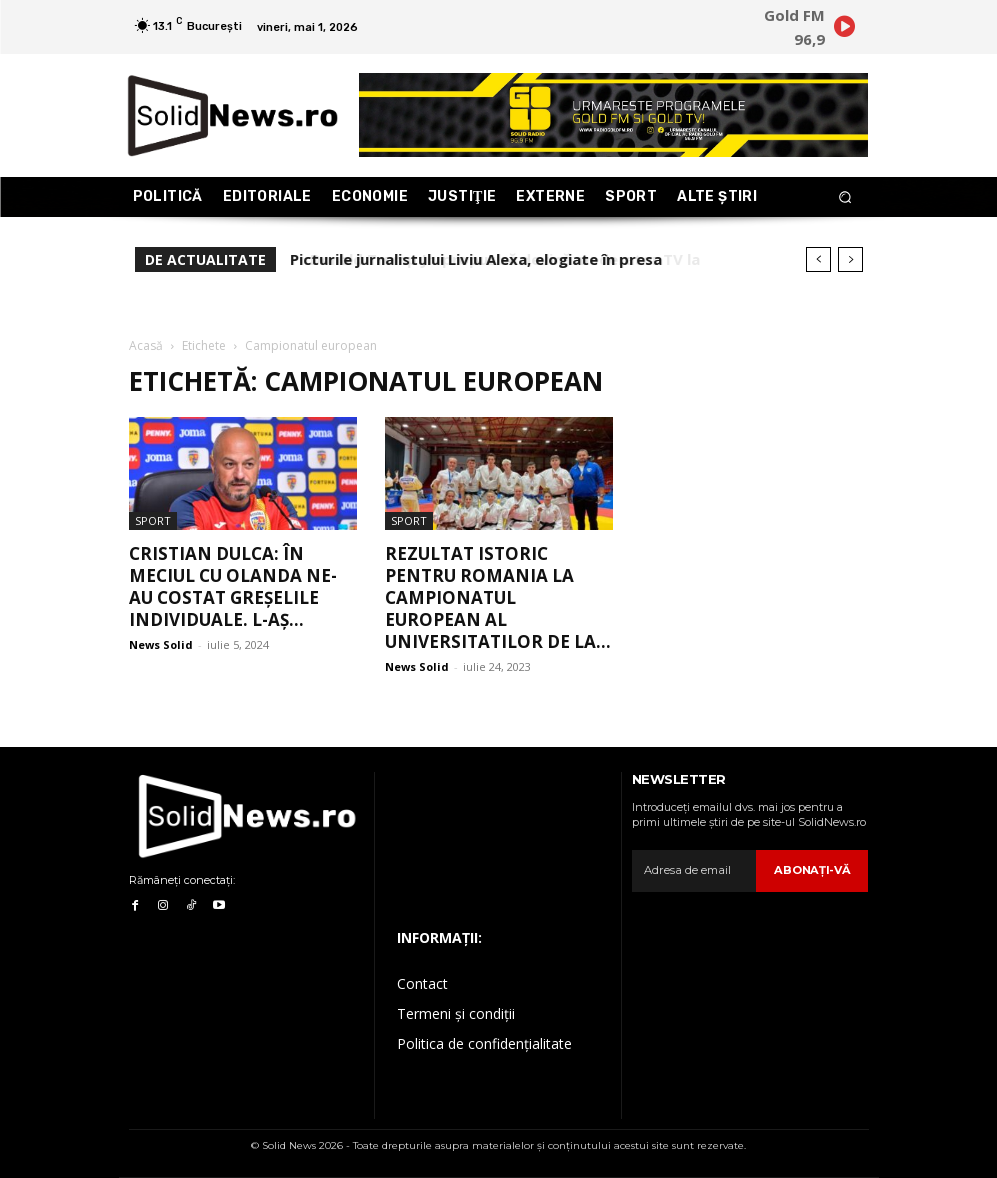  I want to click on [prev], so click(818, 259).